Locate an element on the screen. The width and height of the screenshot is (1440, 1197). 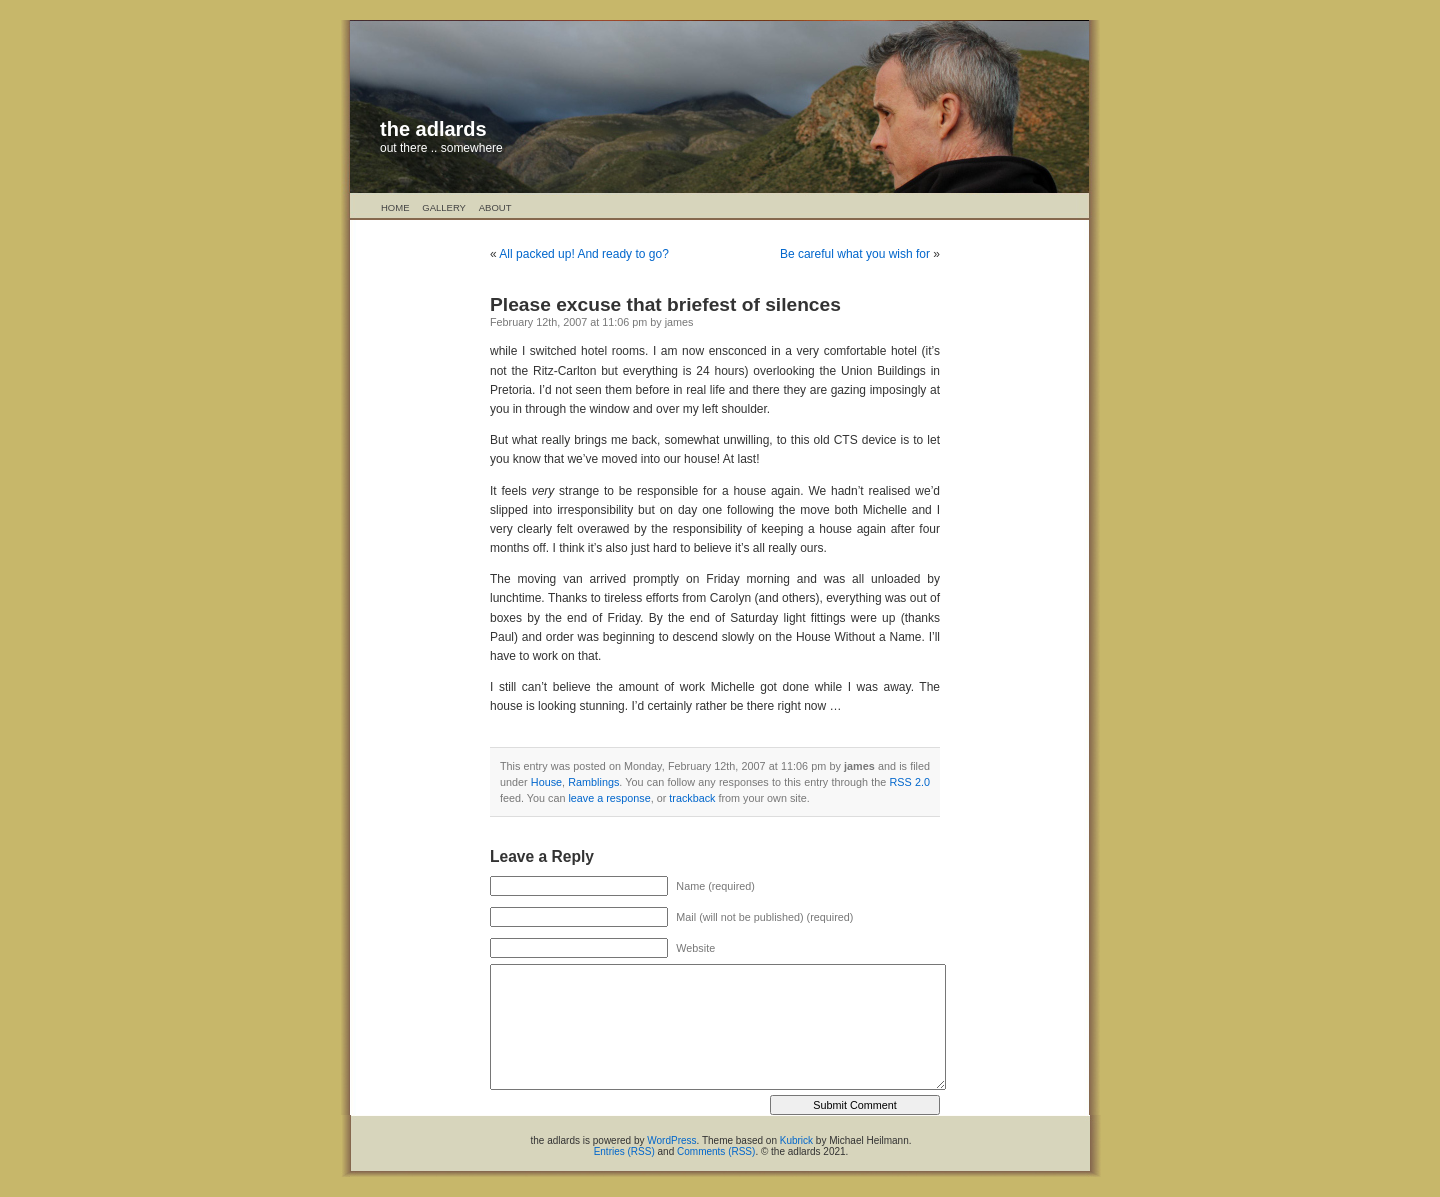
House is located at coordinates (546, 782).